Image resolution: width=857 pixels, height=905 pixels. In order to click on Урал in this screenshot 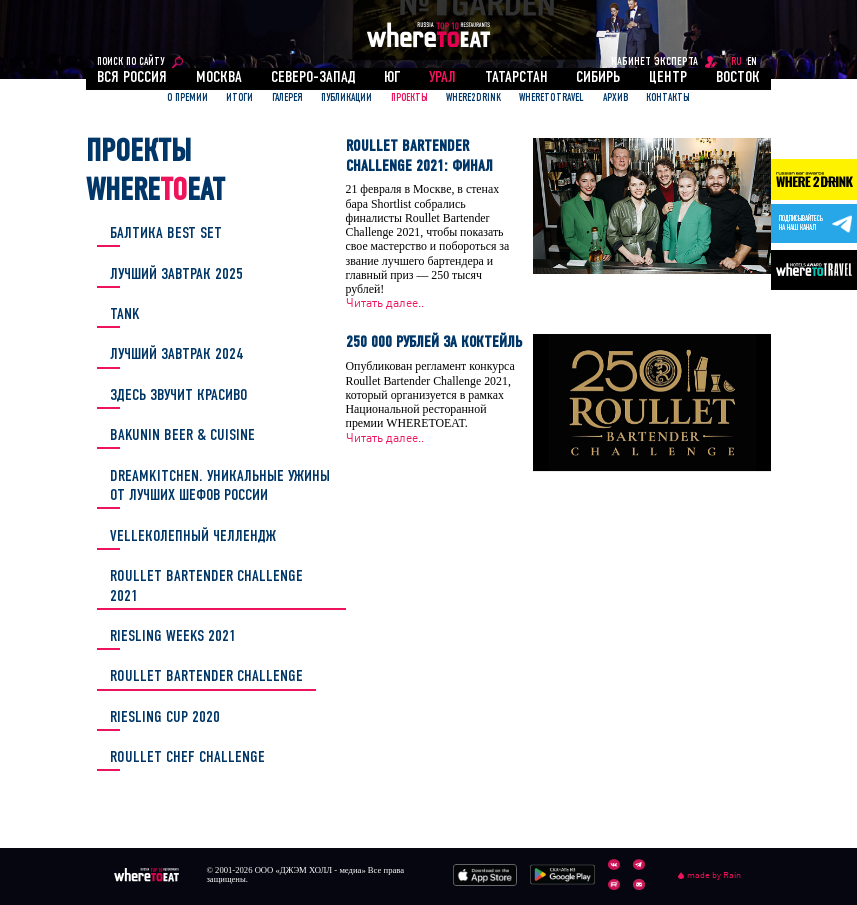, I will do `click(442, 78)`.